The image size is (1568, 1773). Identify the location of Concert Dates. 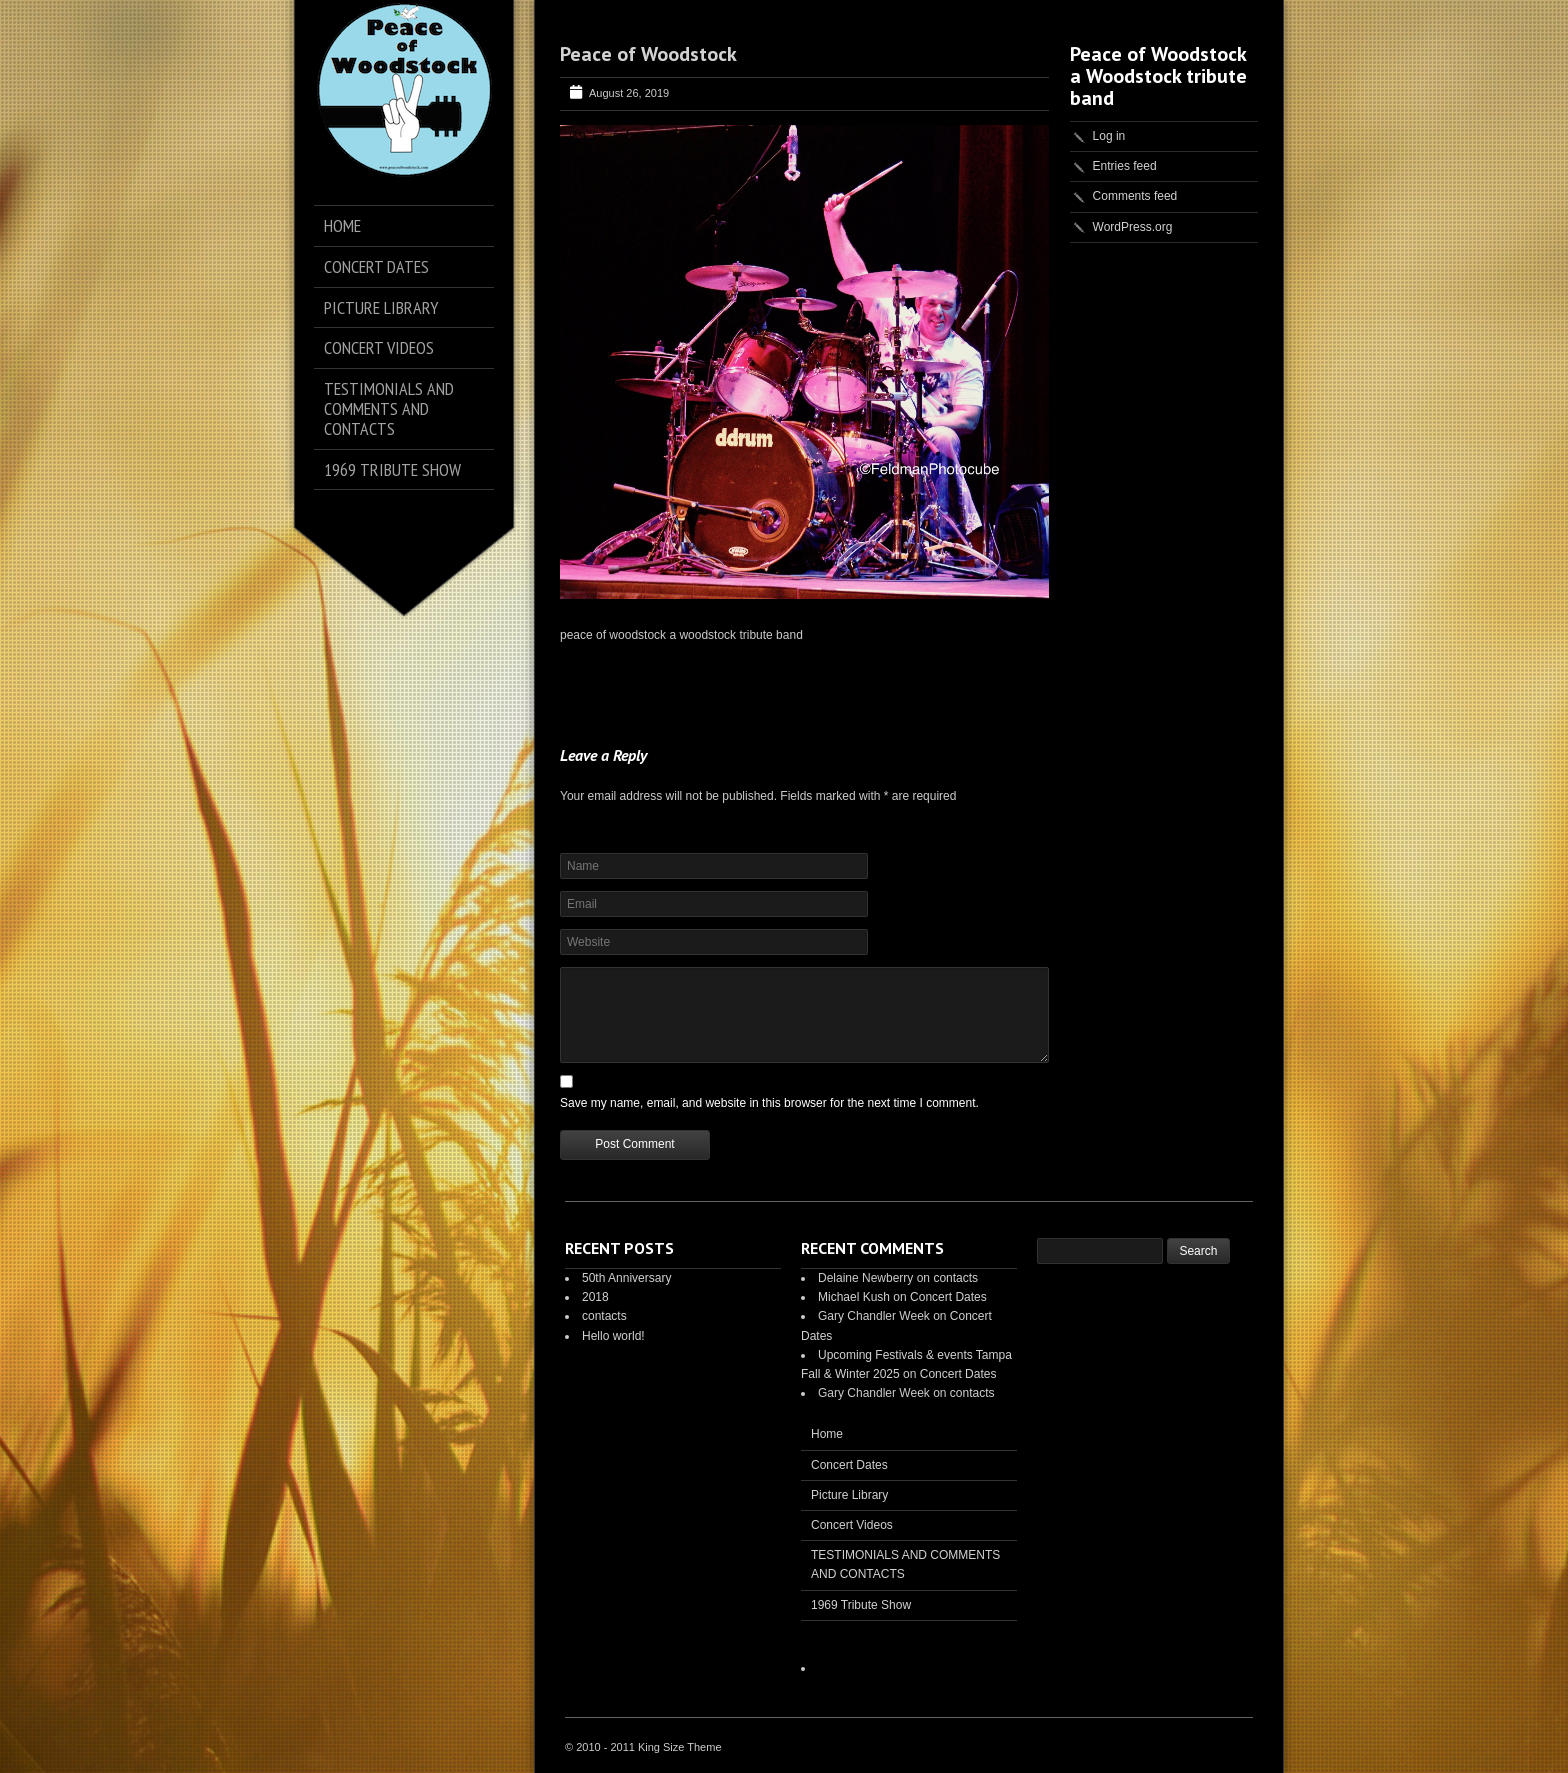
(948, 1297).